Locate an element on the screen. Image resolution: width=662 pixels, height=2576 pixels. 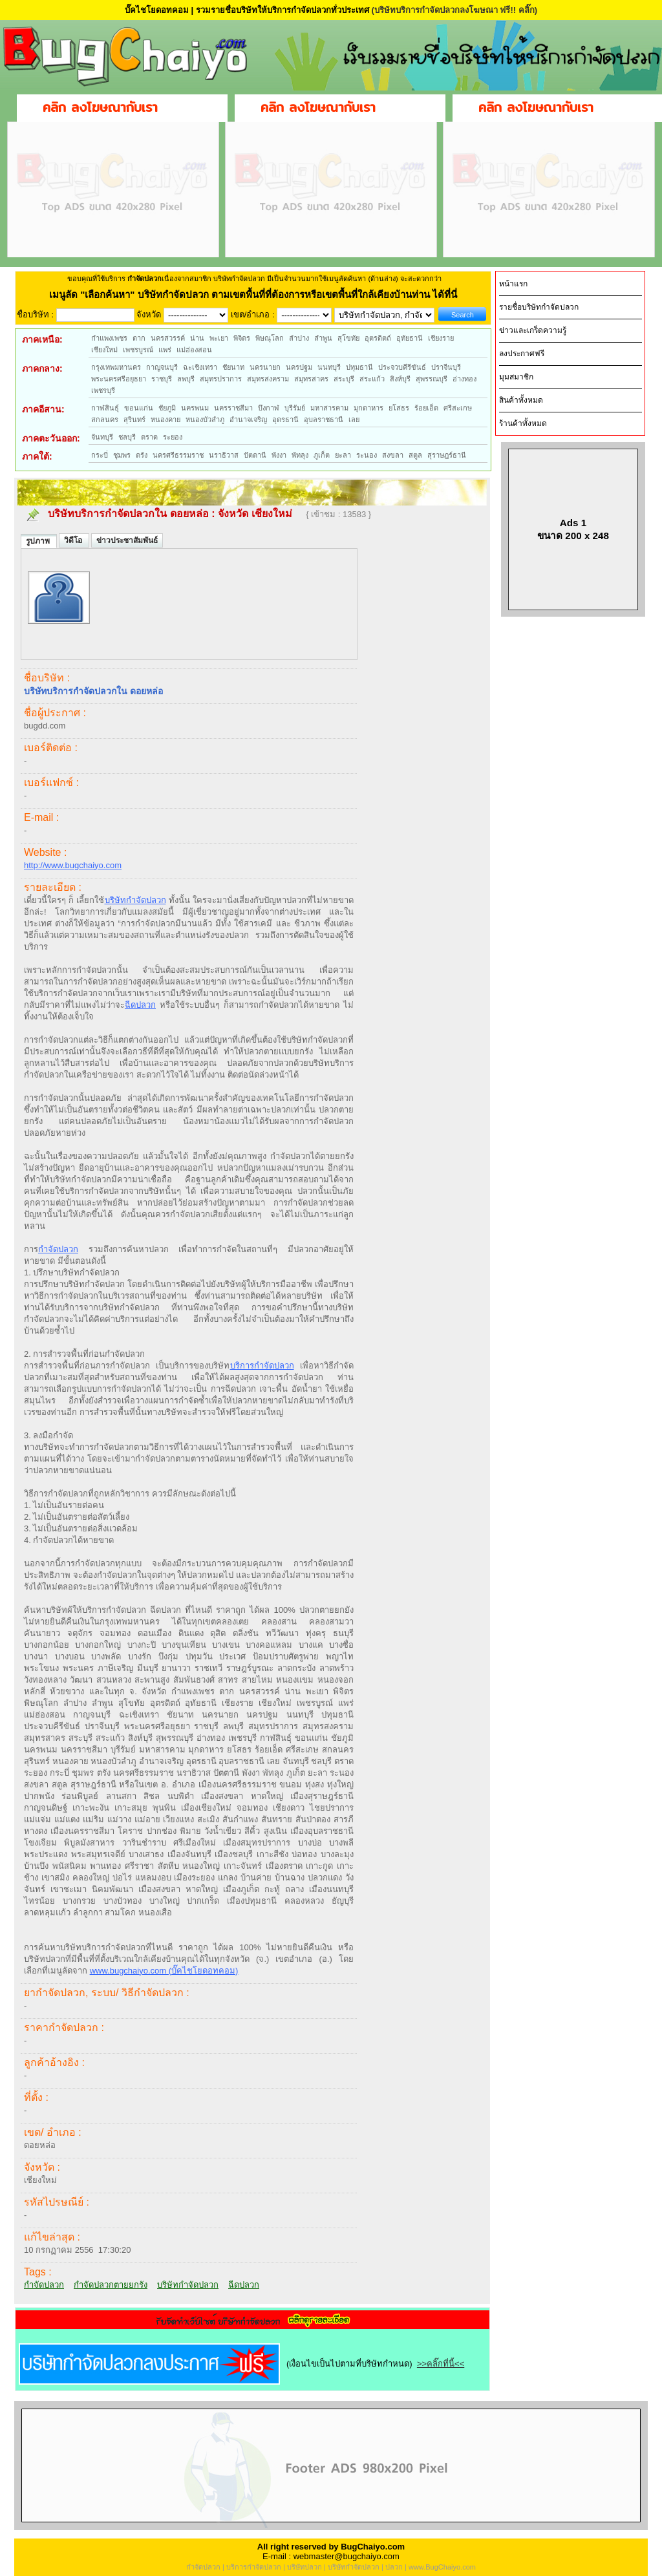
กำจัดปลวกตายยกรัง is located at coordinates (110, 2285).